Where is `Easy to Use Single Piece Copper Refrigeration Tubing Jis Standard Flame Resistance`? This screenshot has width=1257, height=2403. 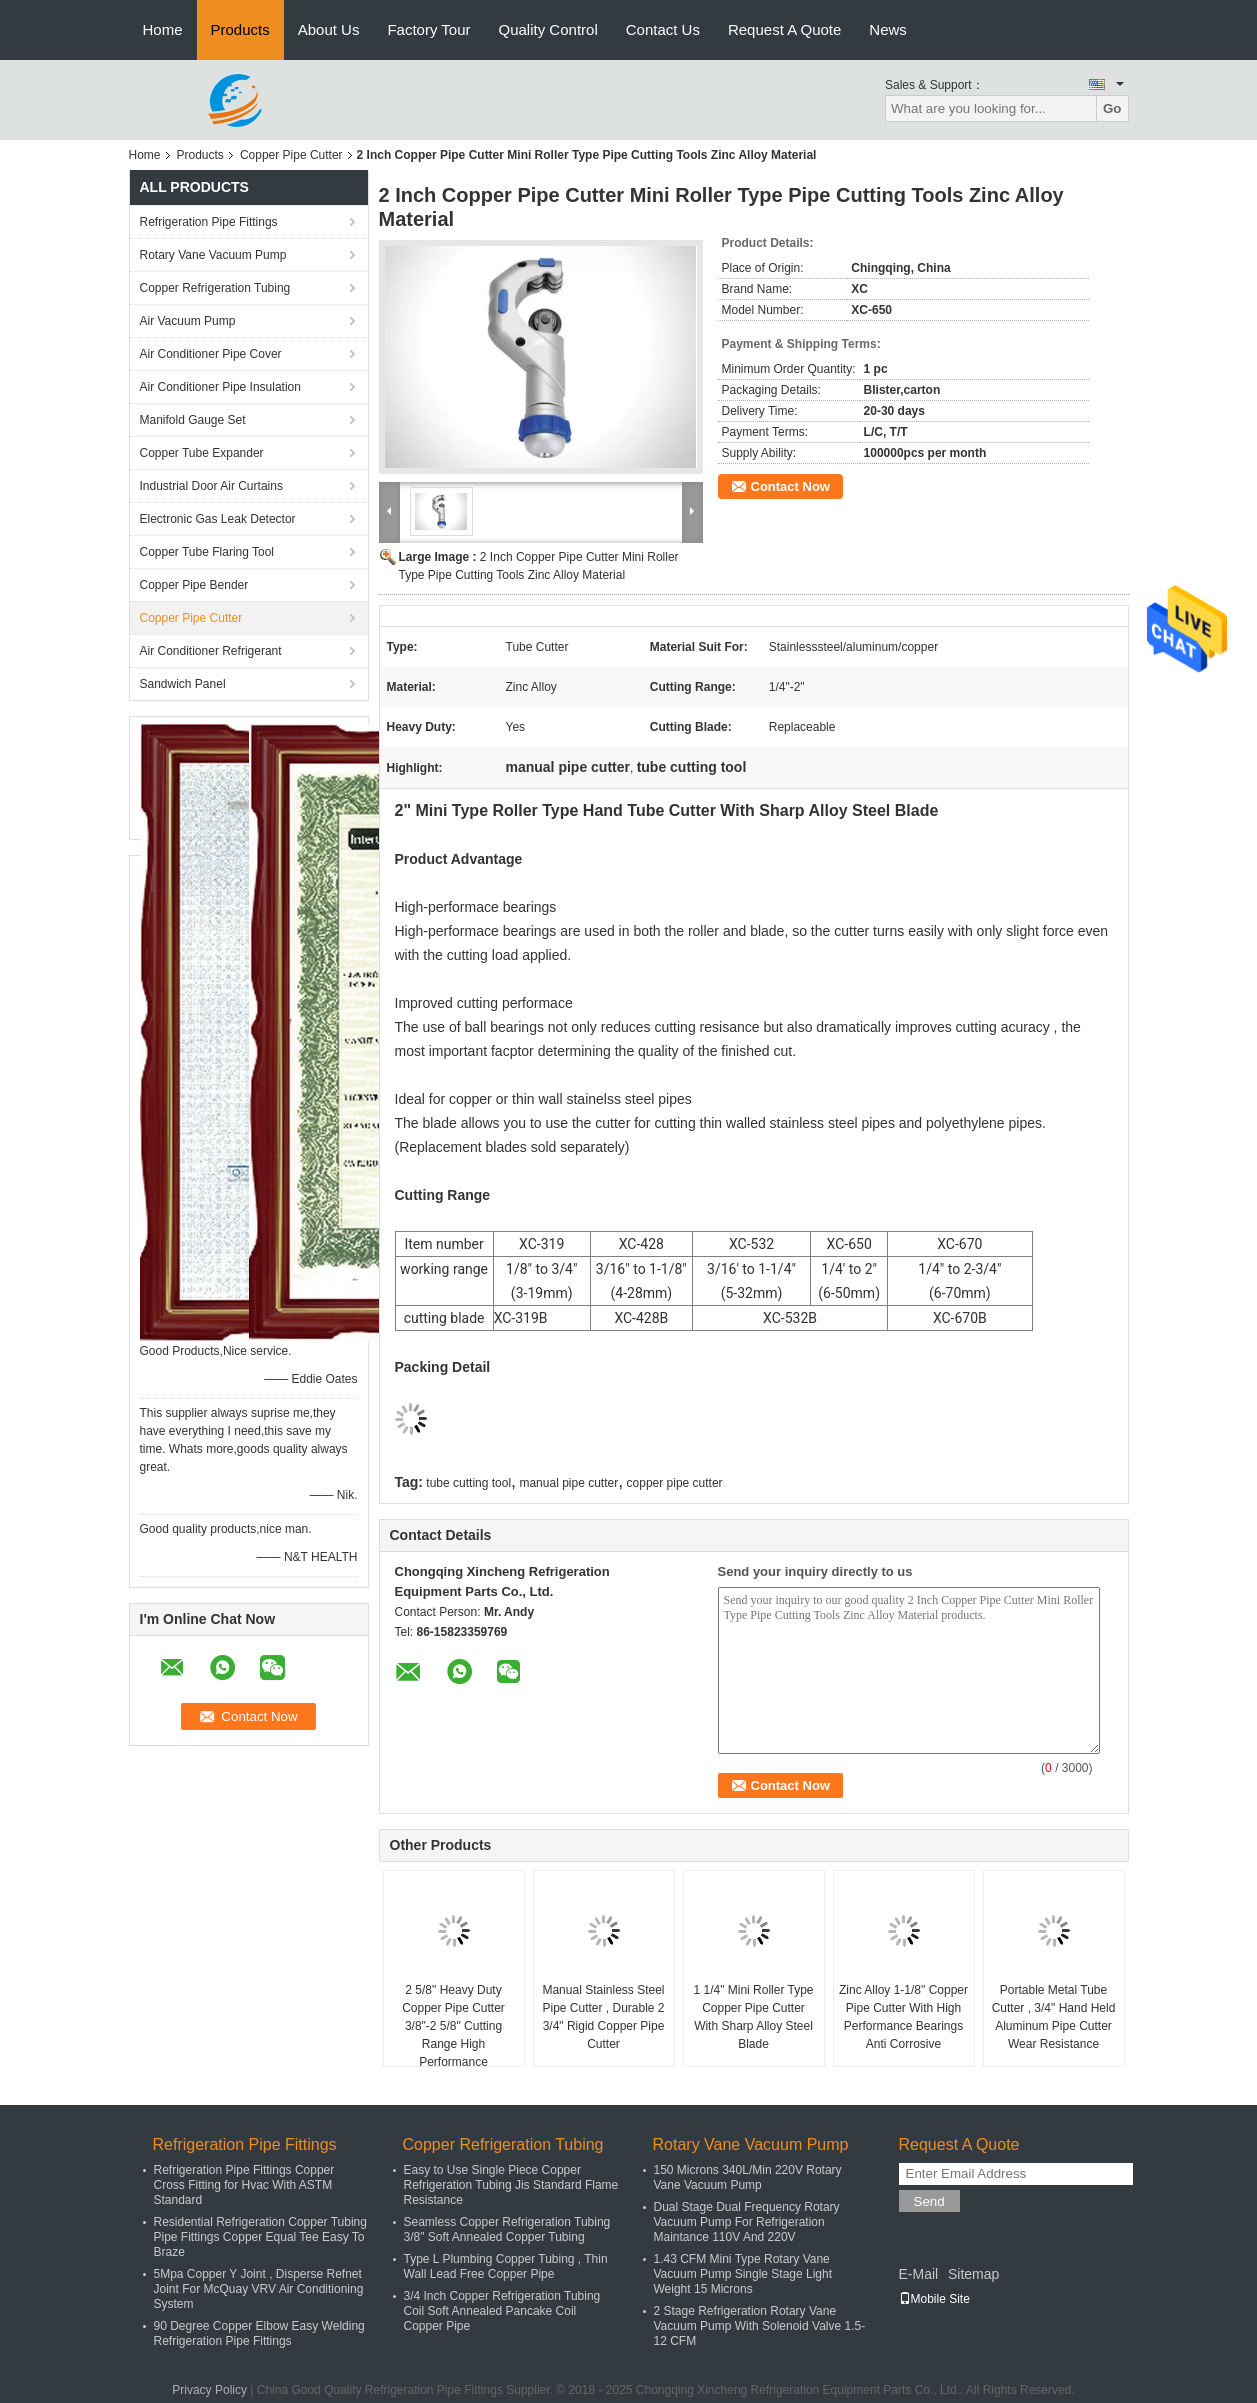
Easy to Use Single Piece Copper Refrigeration Tubing Jis Standard Flame Resistance is located at coordinates (511, 2185).